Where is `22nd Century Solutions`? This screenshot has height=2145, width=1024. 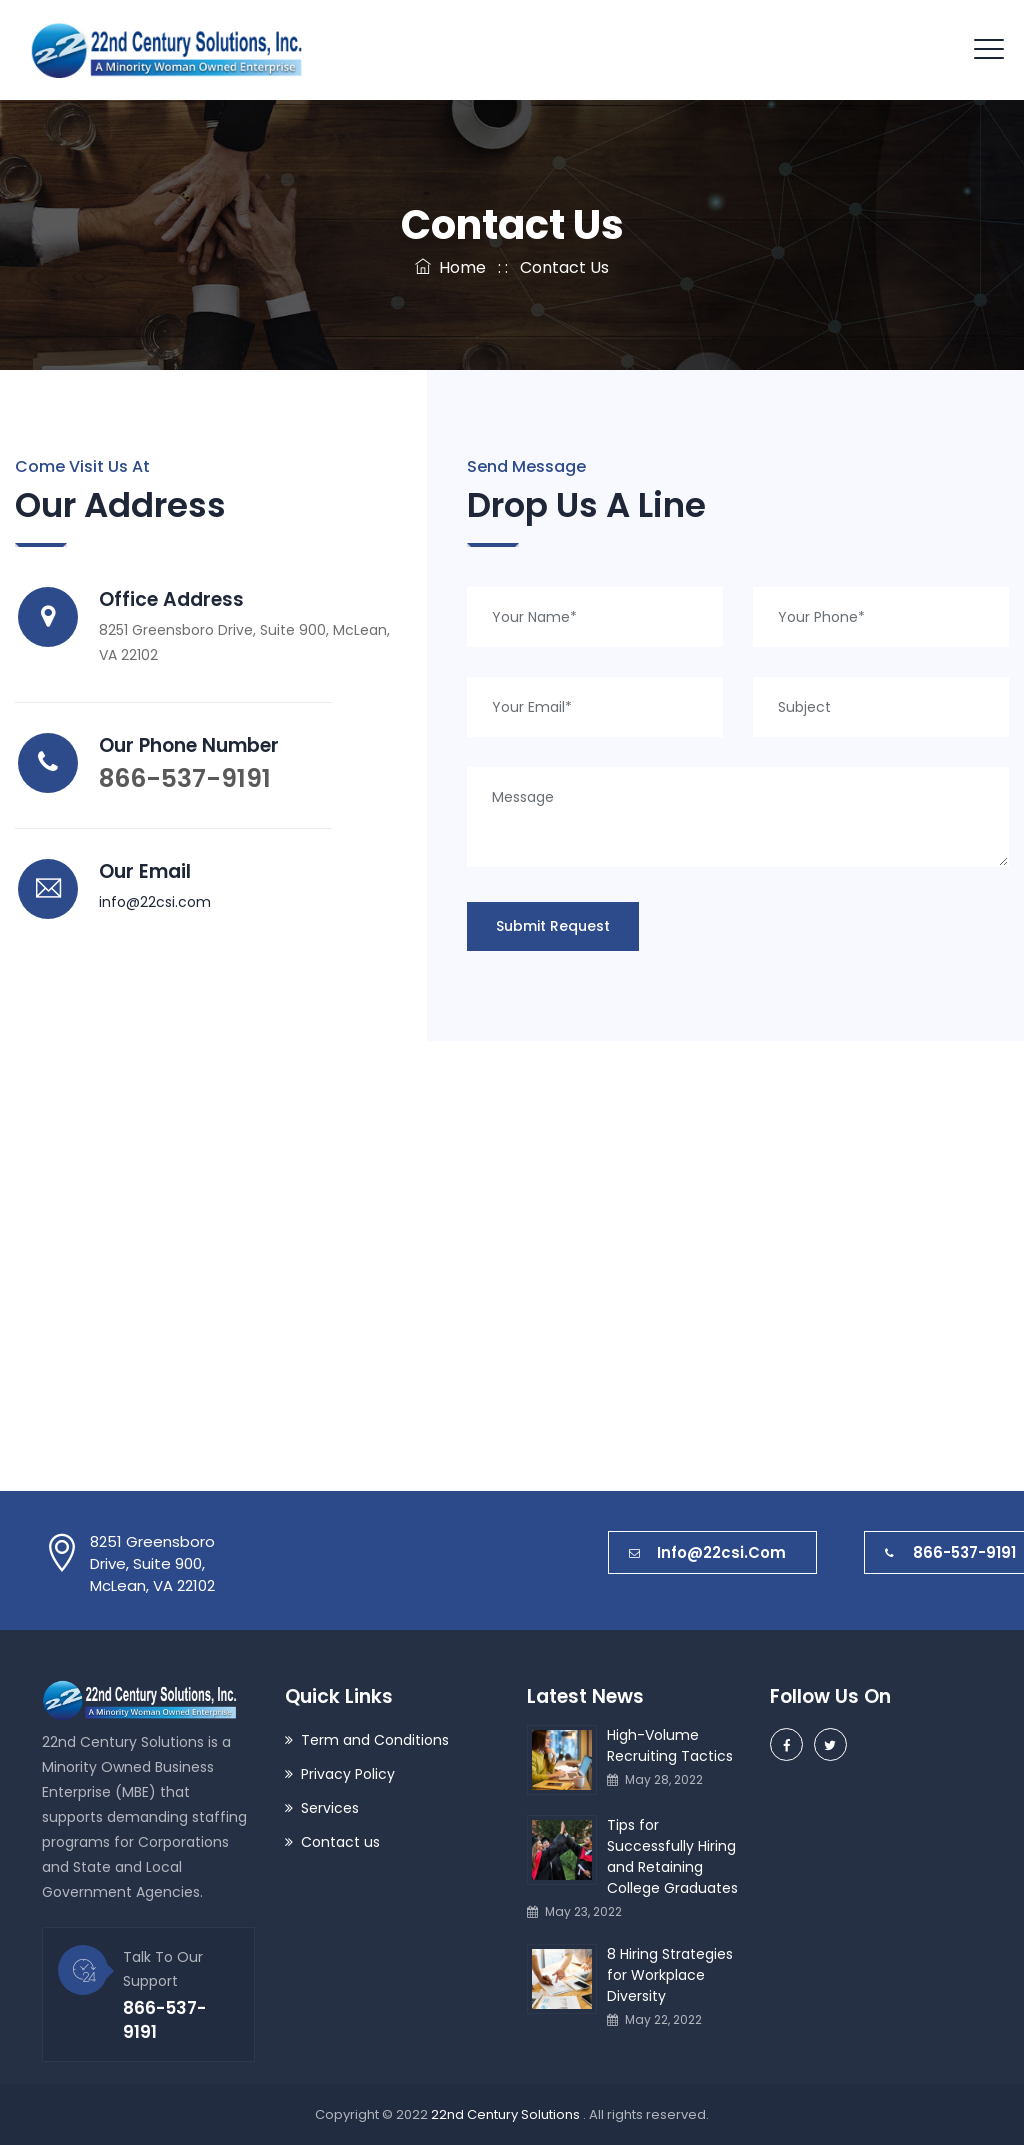 22nd Century Solutions is located at coordinates (507, 2114).